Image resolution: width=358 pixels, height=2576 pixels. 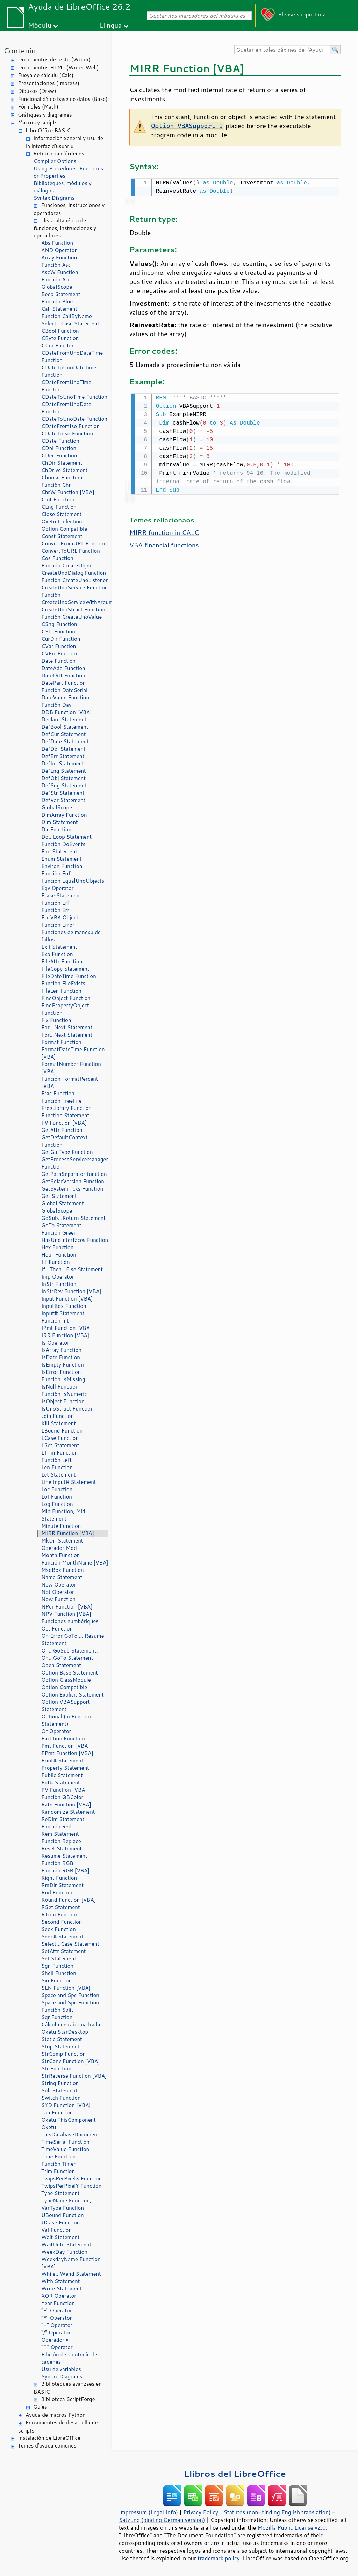 What do you see at coordinates (62, 2215) in the screenshot?
I see `UBound Function` at bounding box center [62, 2215].